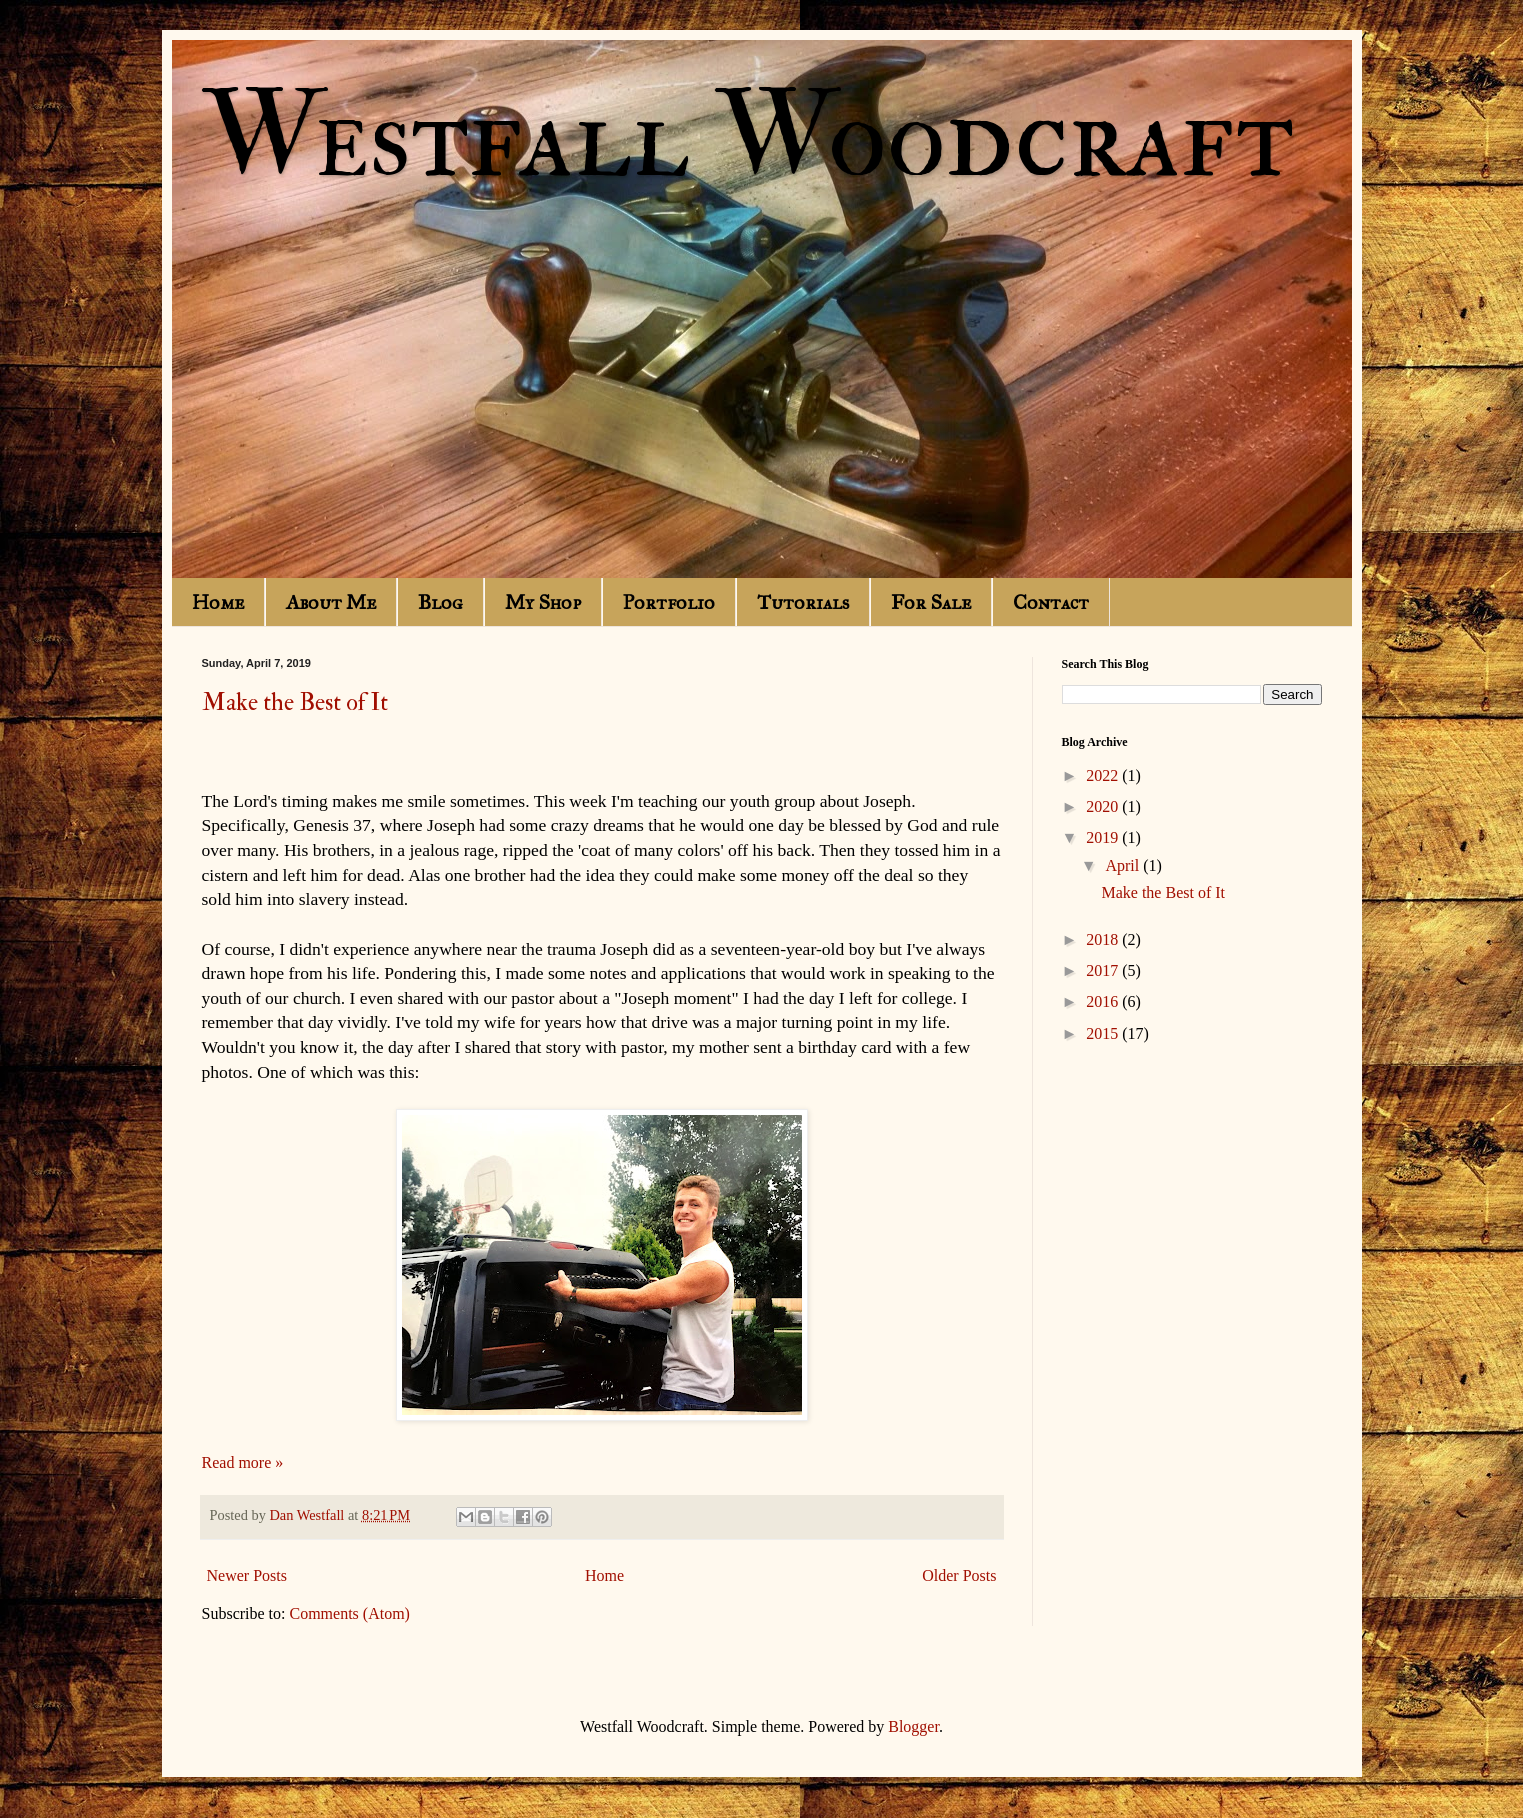  Describe the element at coordinates (247, 1575) in the screenshot. I see `Newer Posts` at that location.